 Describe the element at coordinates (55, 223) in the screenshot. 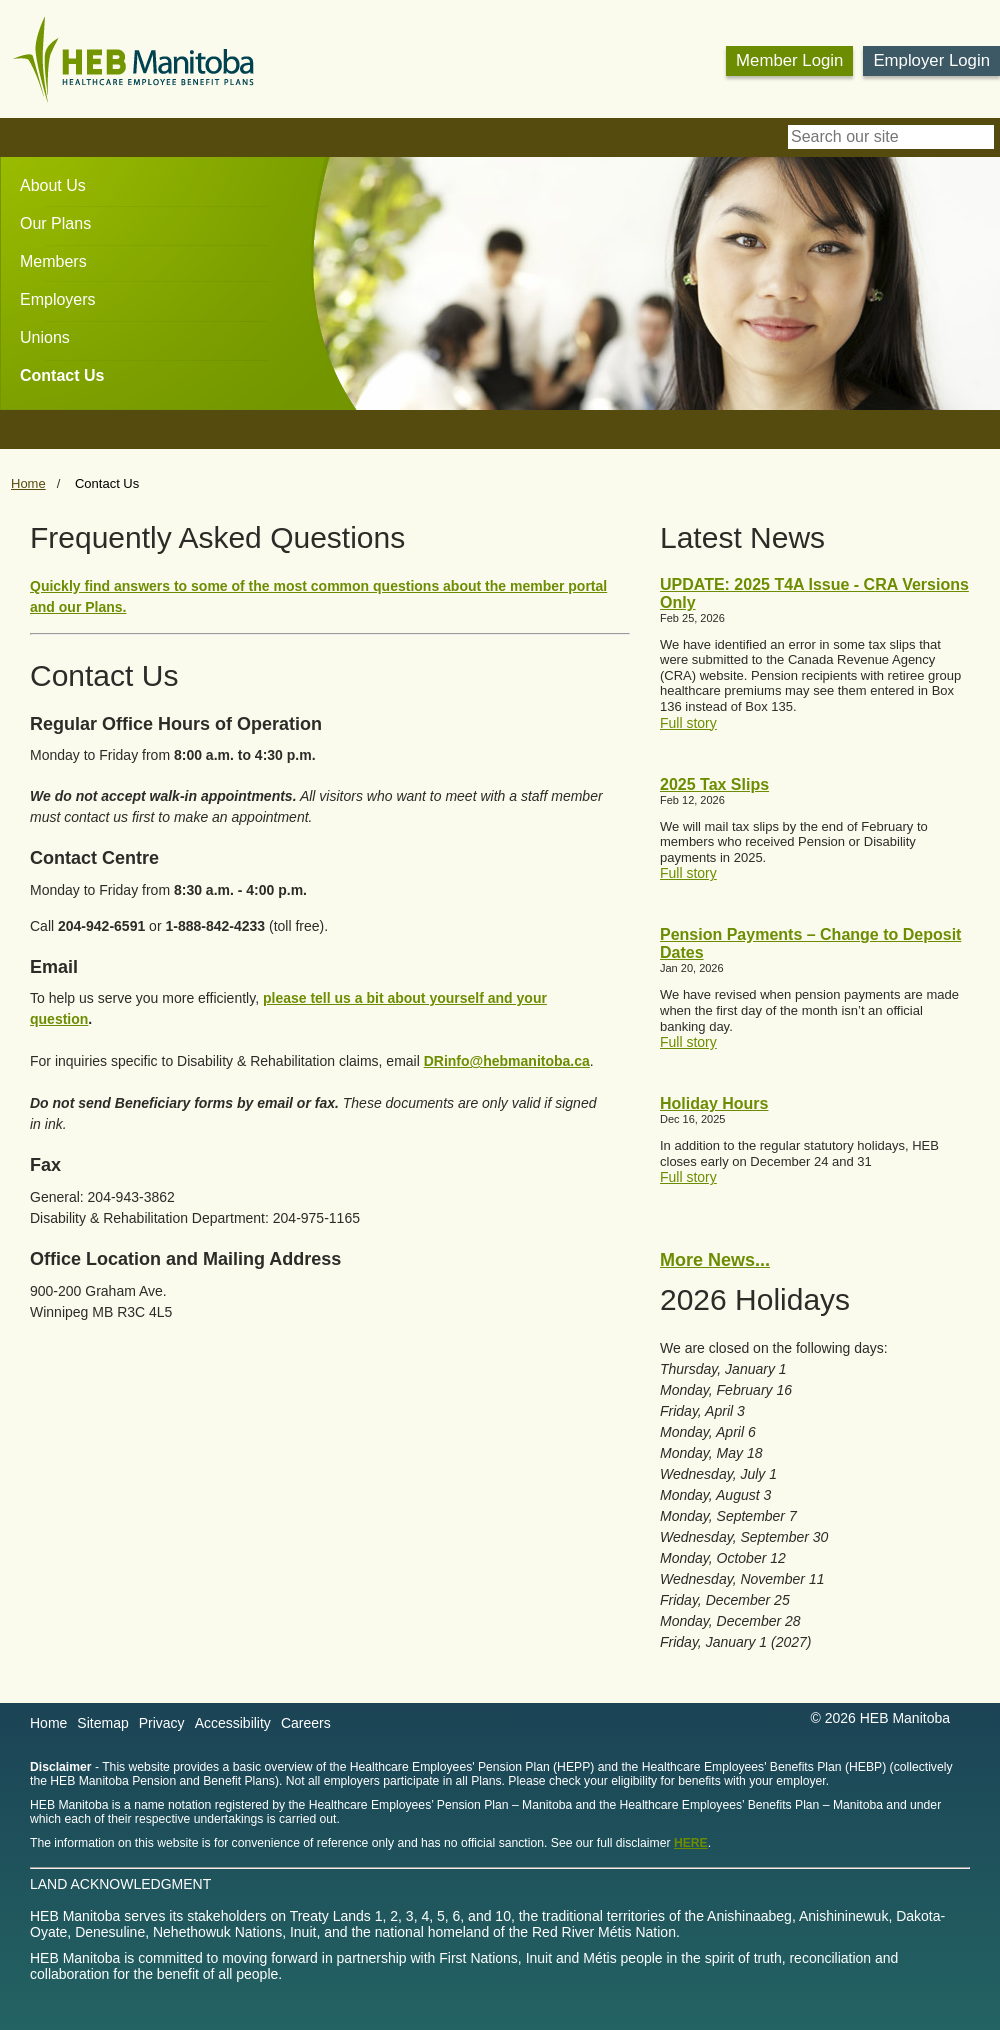

I see `Our Plans` at that location.